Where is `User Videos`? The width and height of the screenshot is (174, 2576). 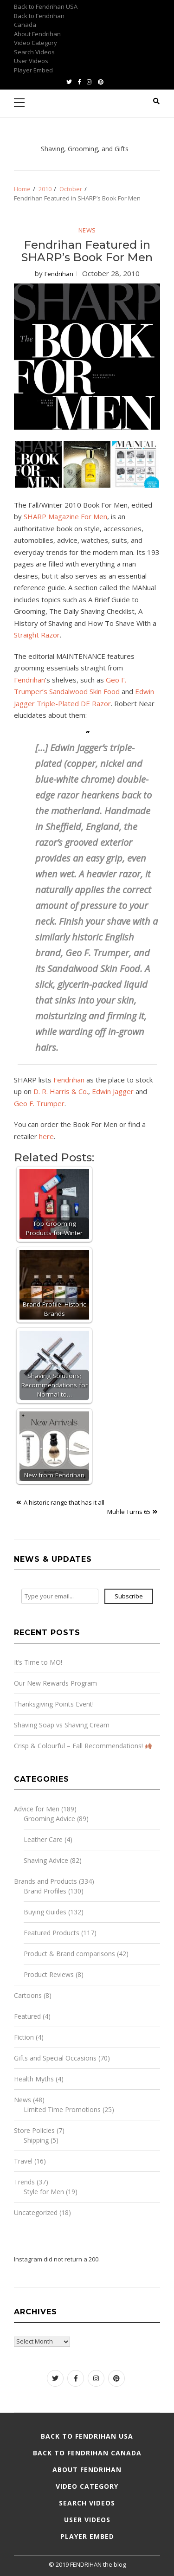
User Videos is located at coordinates (31, 61).